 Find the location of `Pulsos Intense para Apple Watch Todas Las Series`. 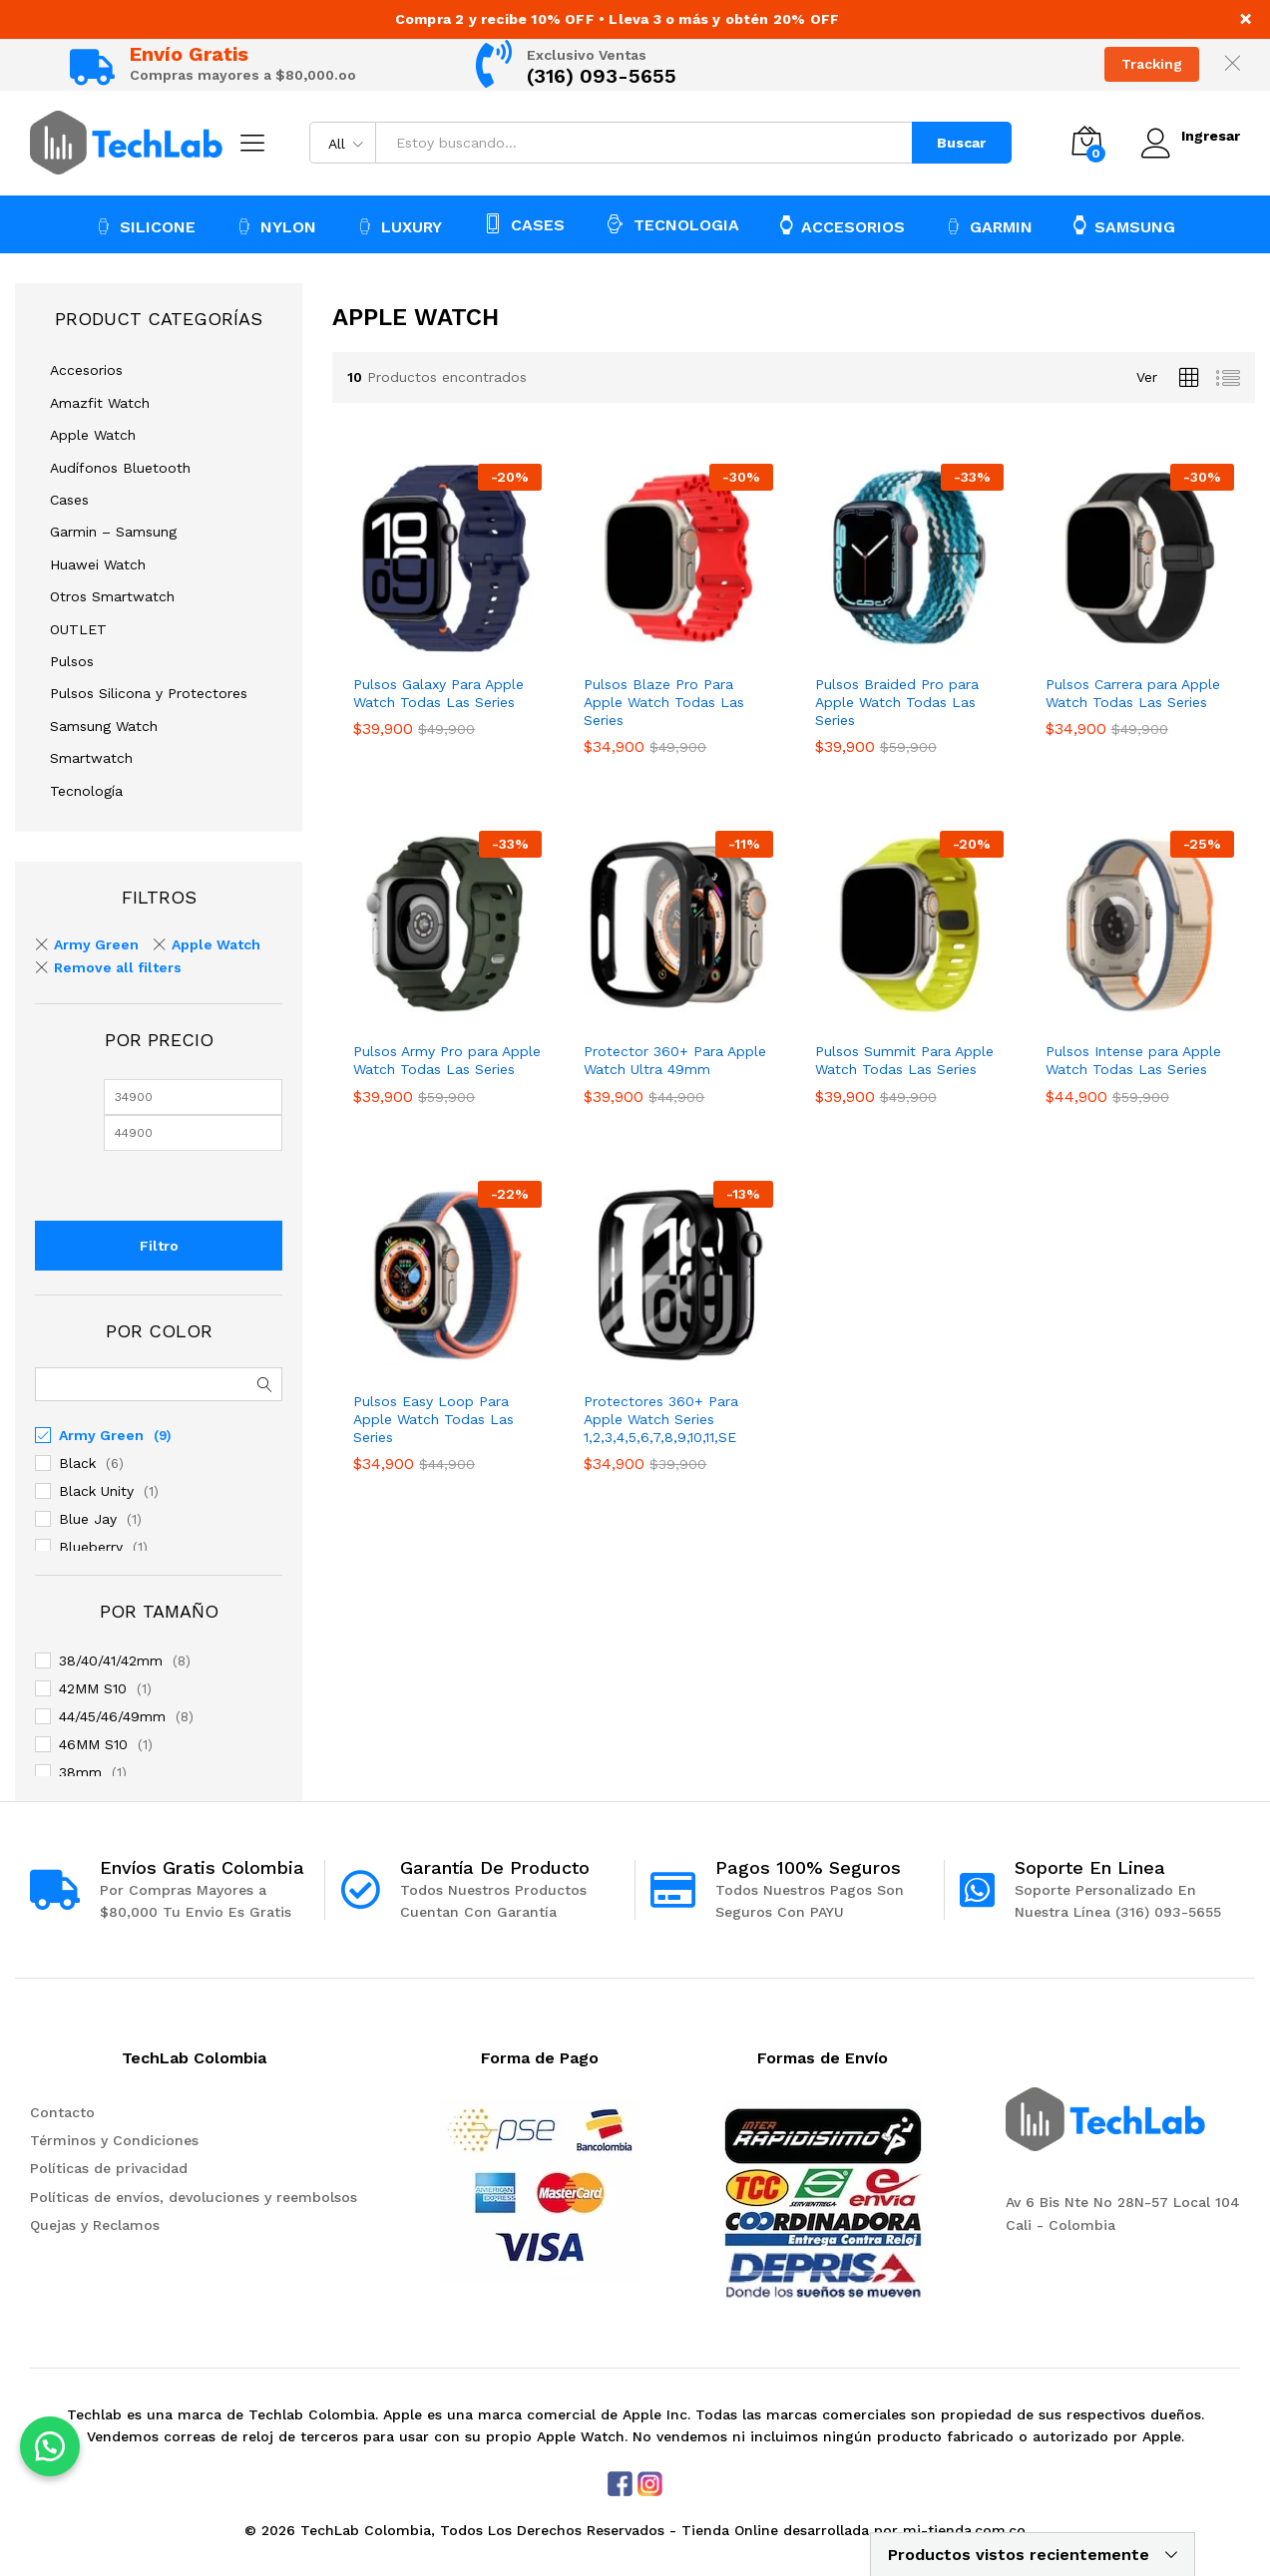

Pulsos Intense para Apple Watch Todas Las Series is located at coordinates (1133, 1060).